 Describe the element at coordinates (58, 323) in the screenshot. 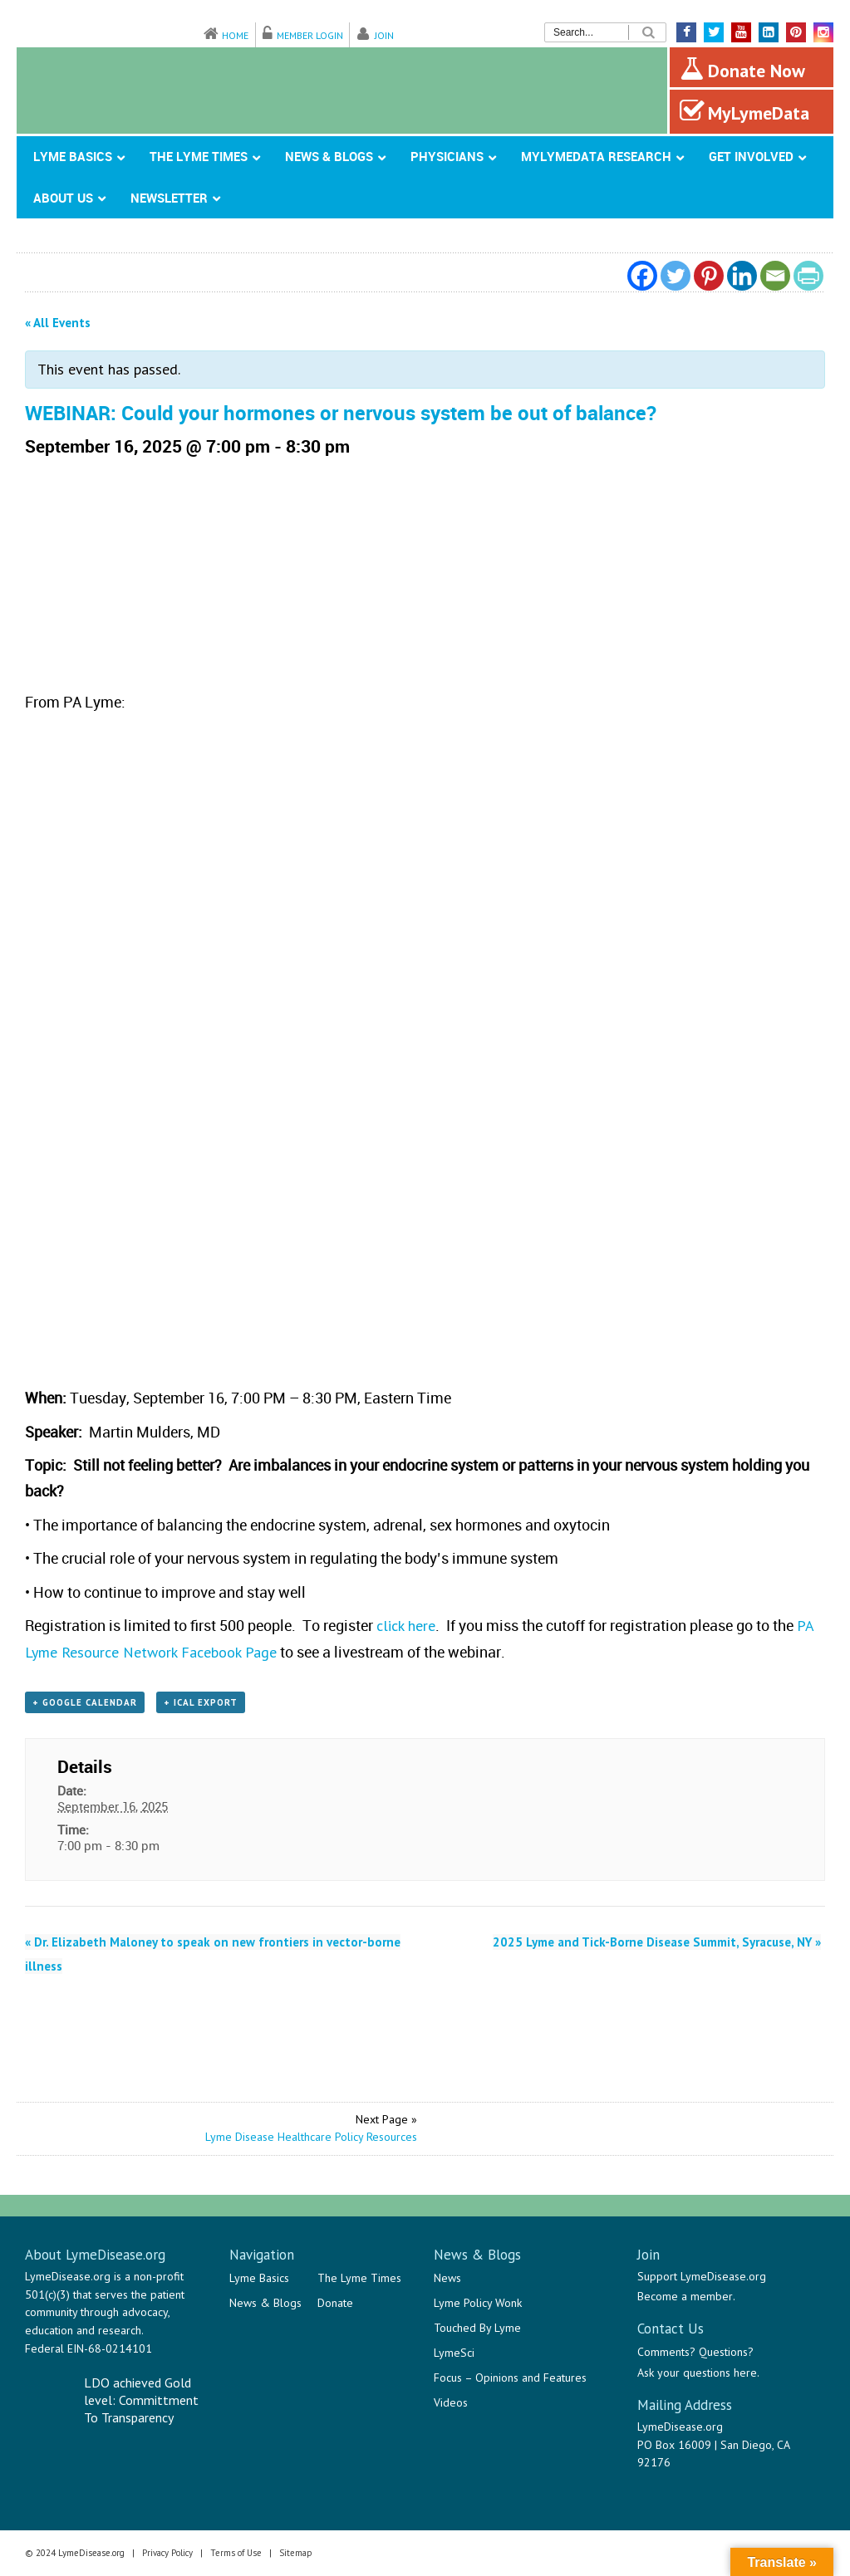

I see `« All Events` at that location.